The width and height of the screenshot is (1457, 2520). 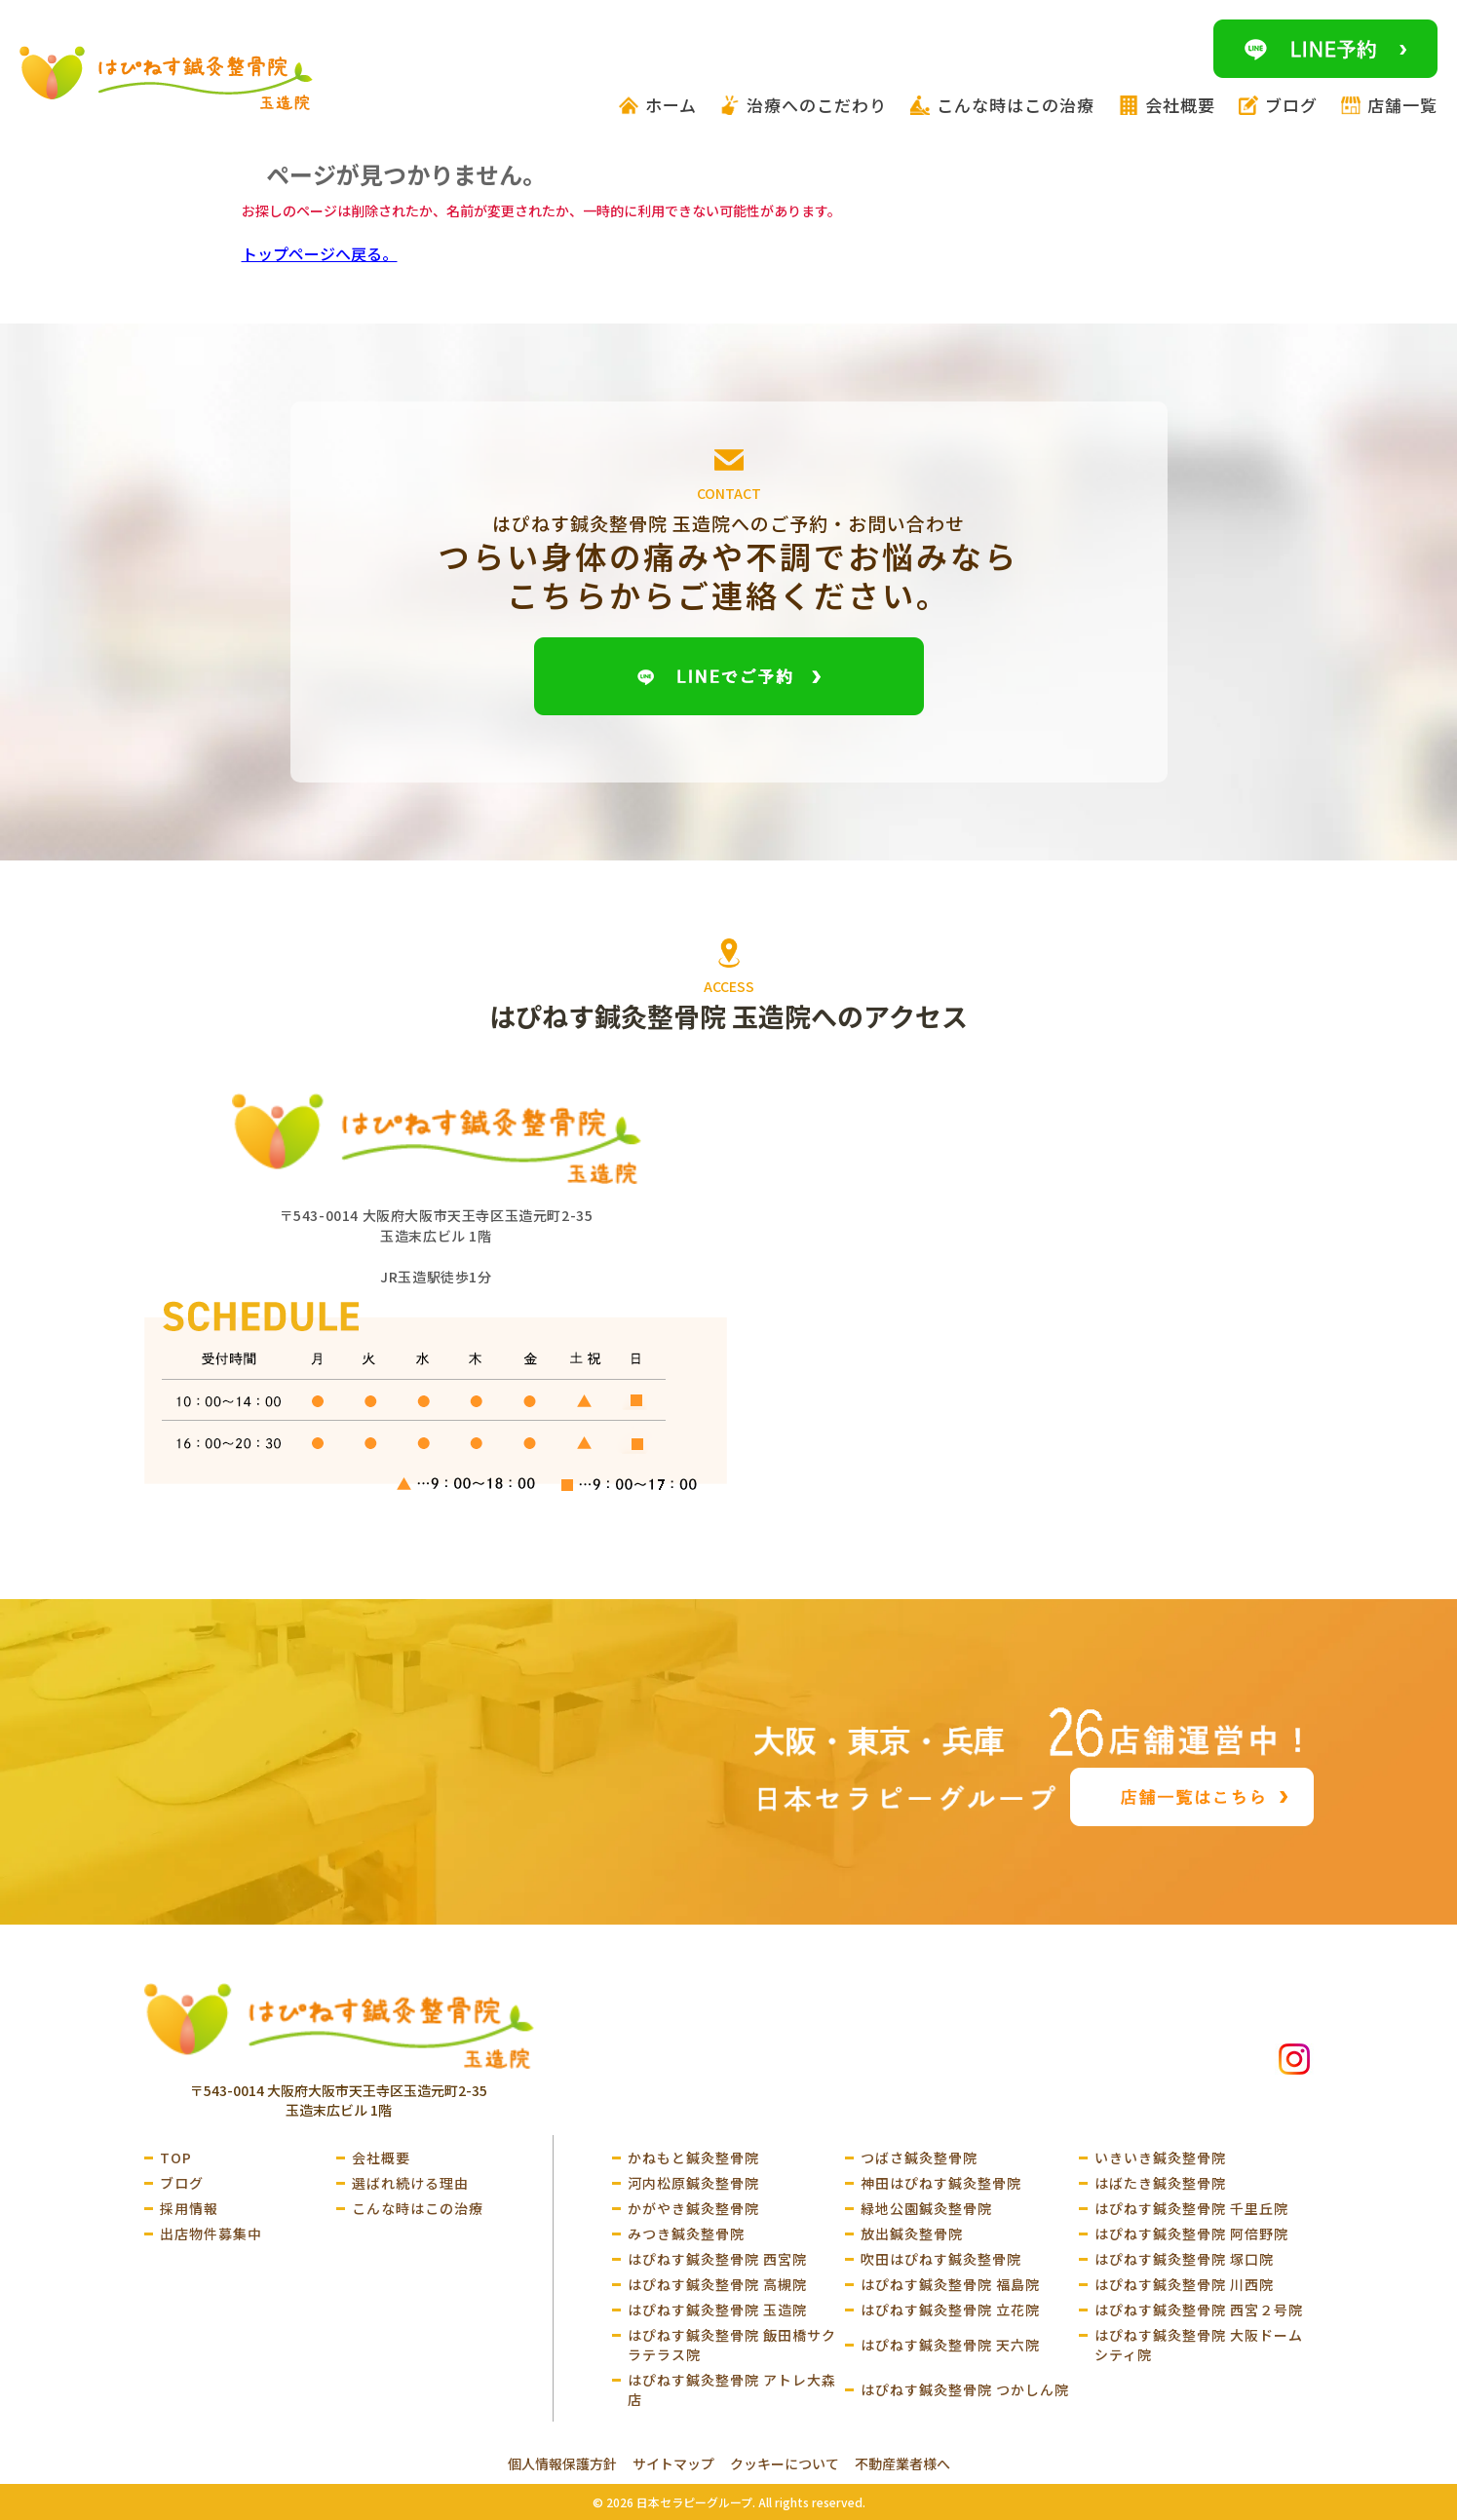 What do you see at coordinates (950, 2344) in the screenshot?
I see `はぴねす鍼灸整骨院 天六院` at bounding box center [950, 2344].